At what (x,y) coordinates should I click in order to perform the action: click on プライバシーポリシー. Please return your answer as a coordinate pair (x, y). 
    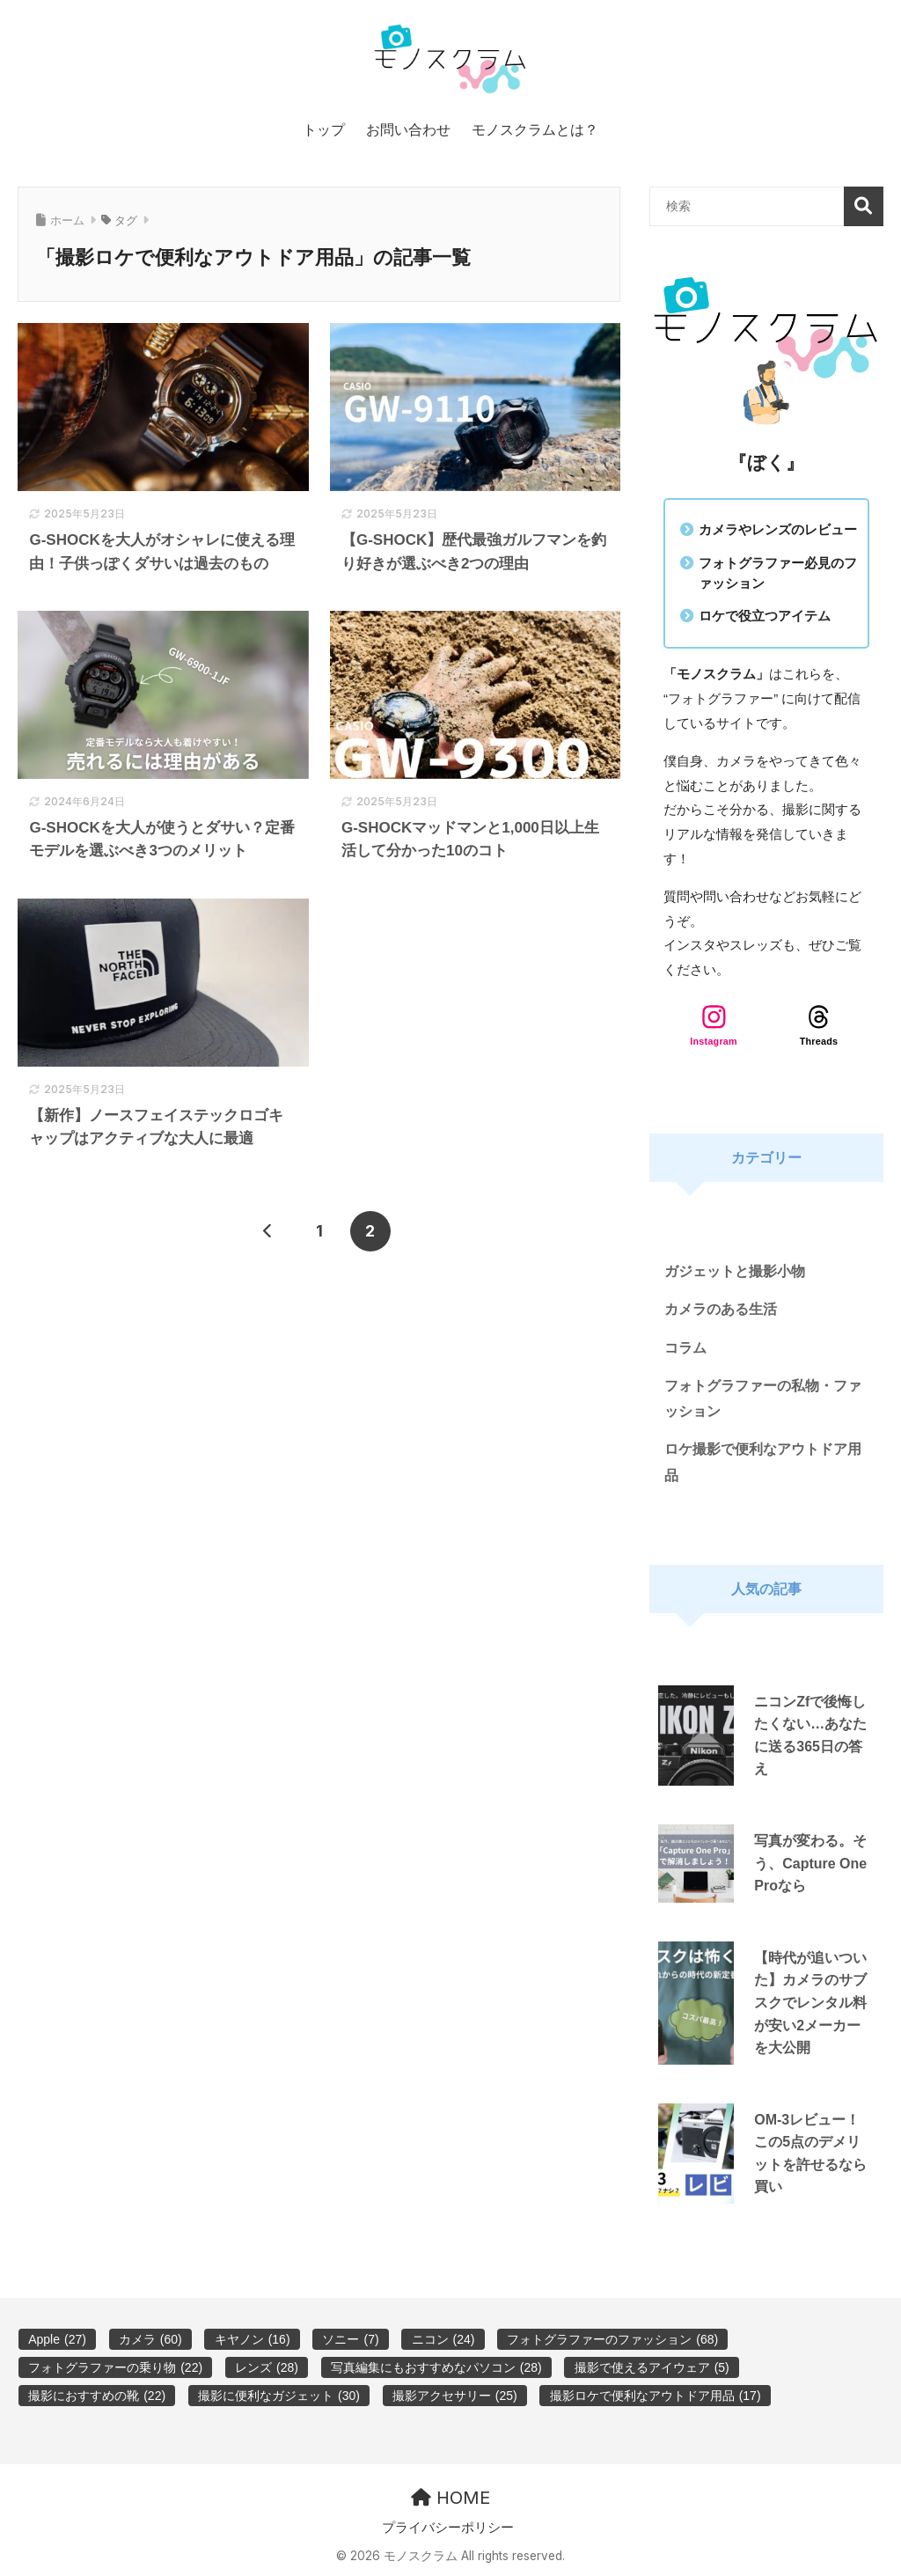
    Looking at the image, I should click on (448, 2528).